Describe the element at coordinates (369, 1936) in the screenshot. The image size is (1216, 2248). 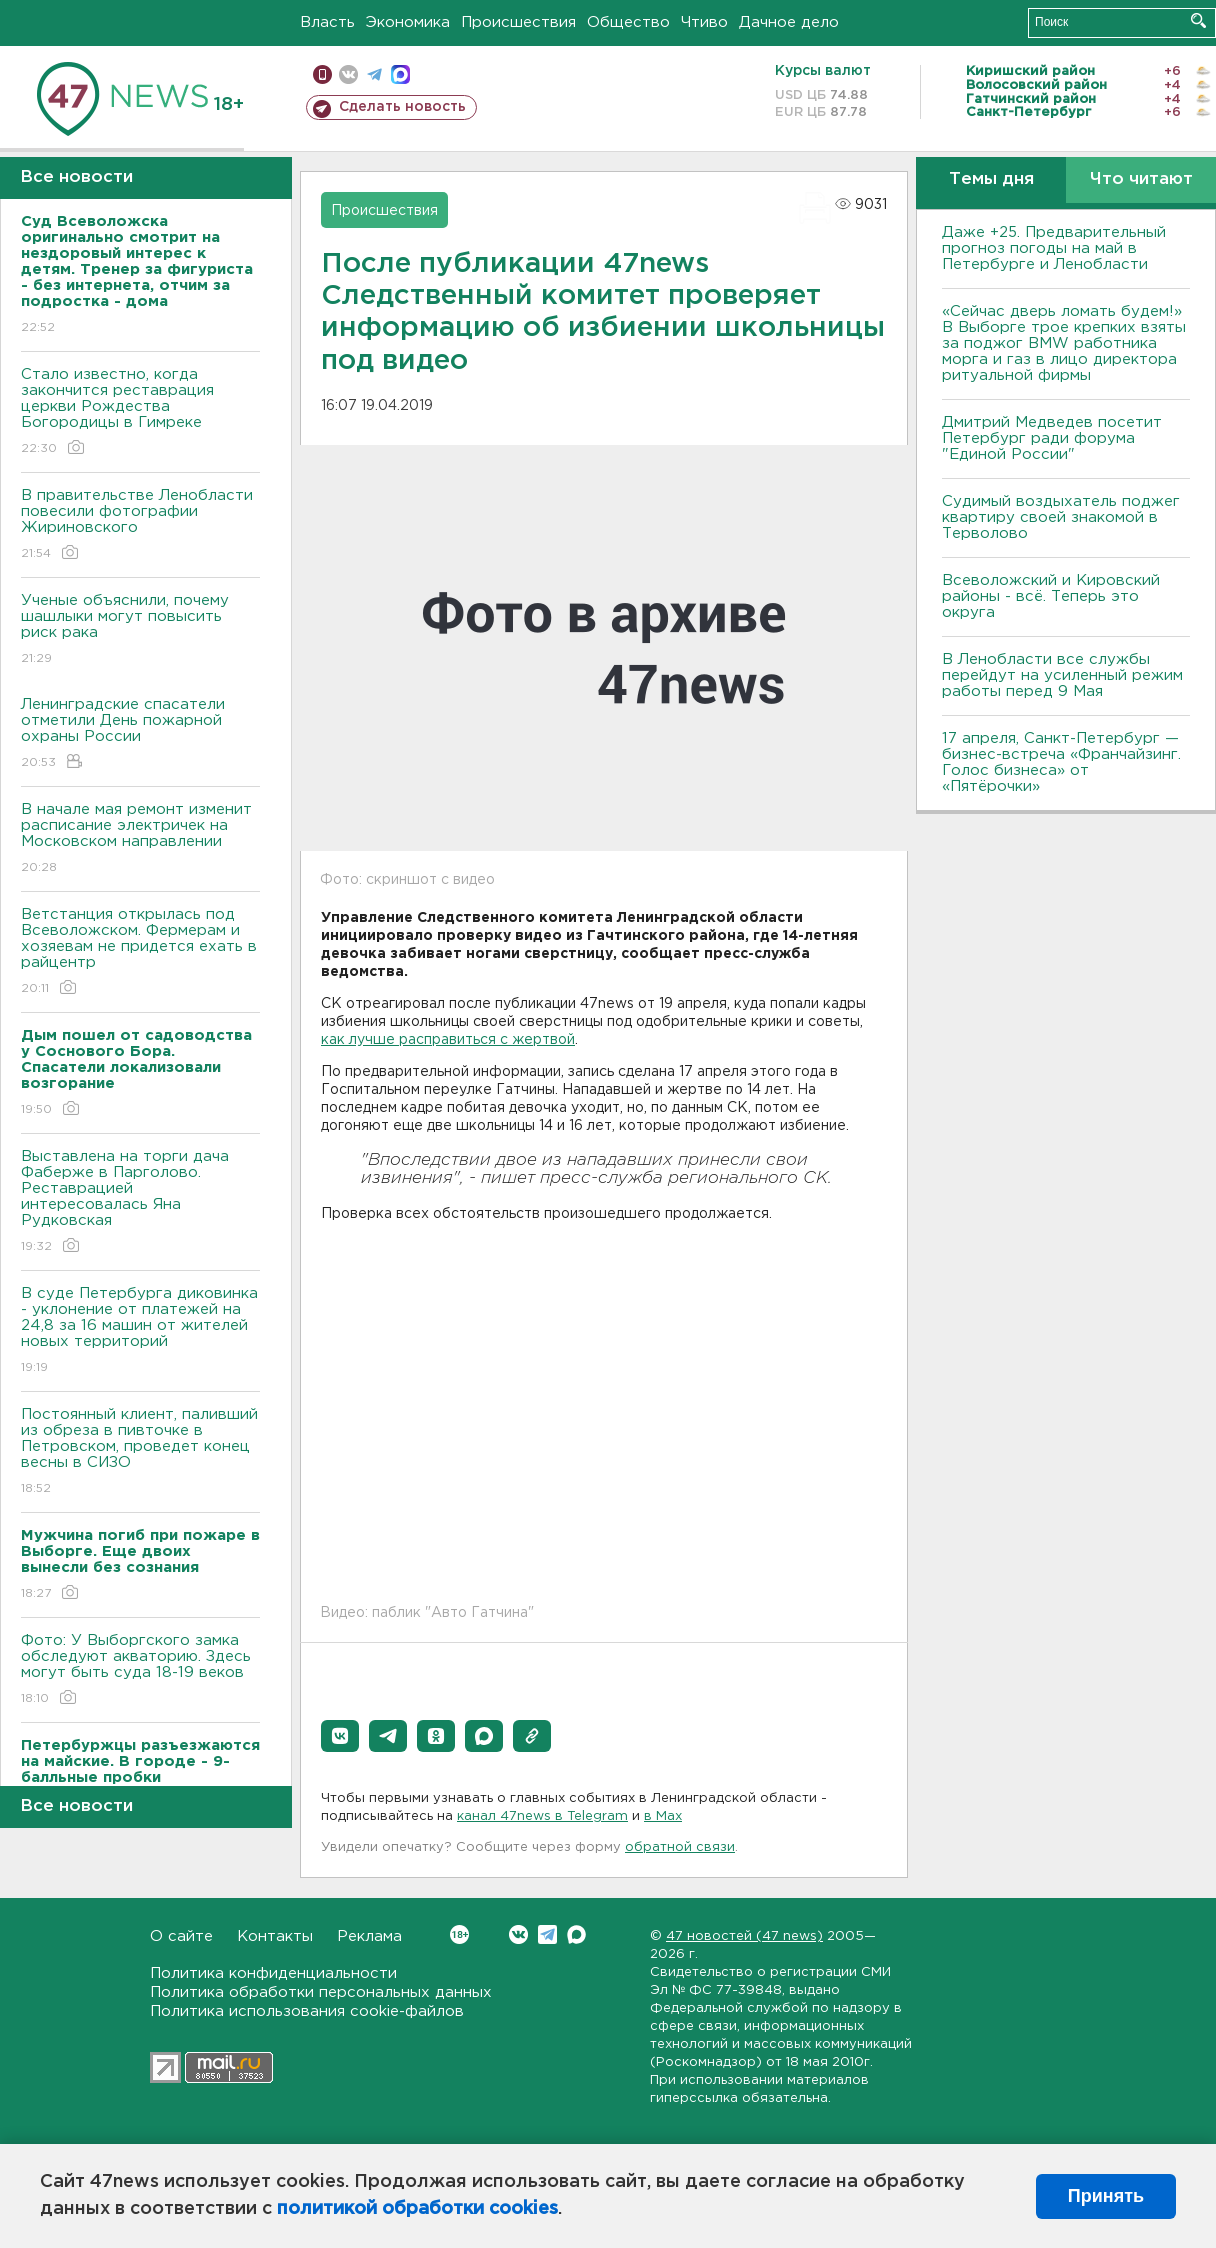
I see `Реклама` at that location.